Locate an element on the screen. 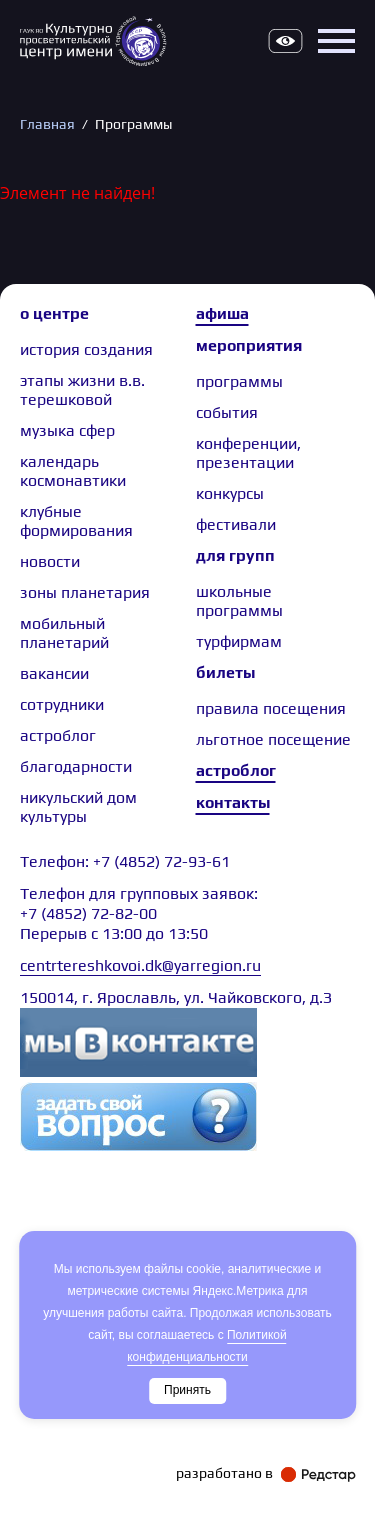  Конкурсы is located at coordinates (230, 493).